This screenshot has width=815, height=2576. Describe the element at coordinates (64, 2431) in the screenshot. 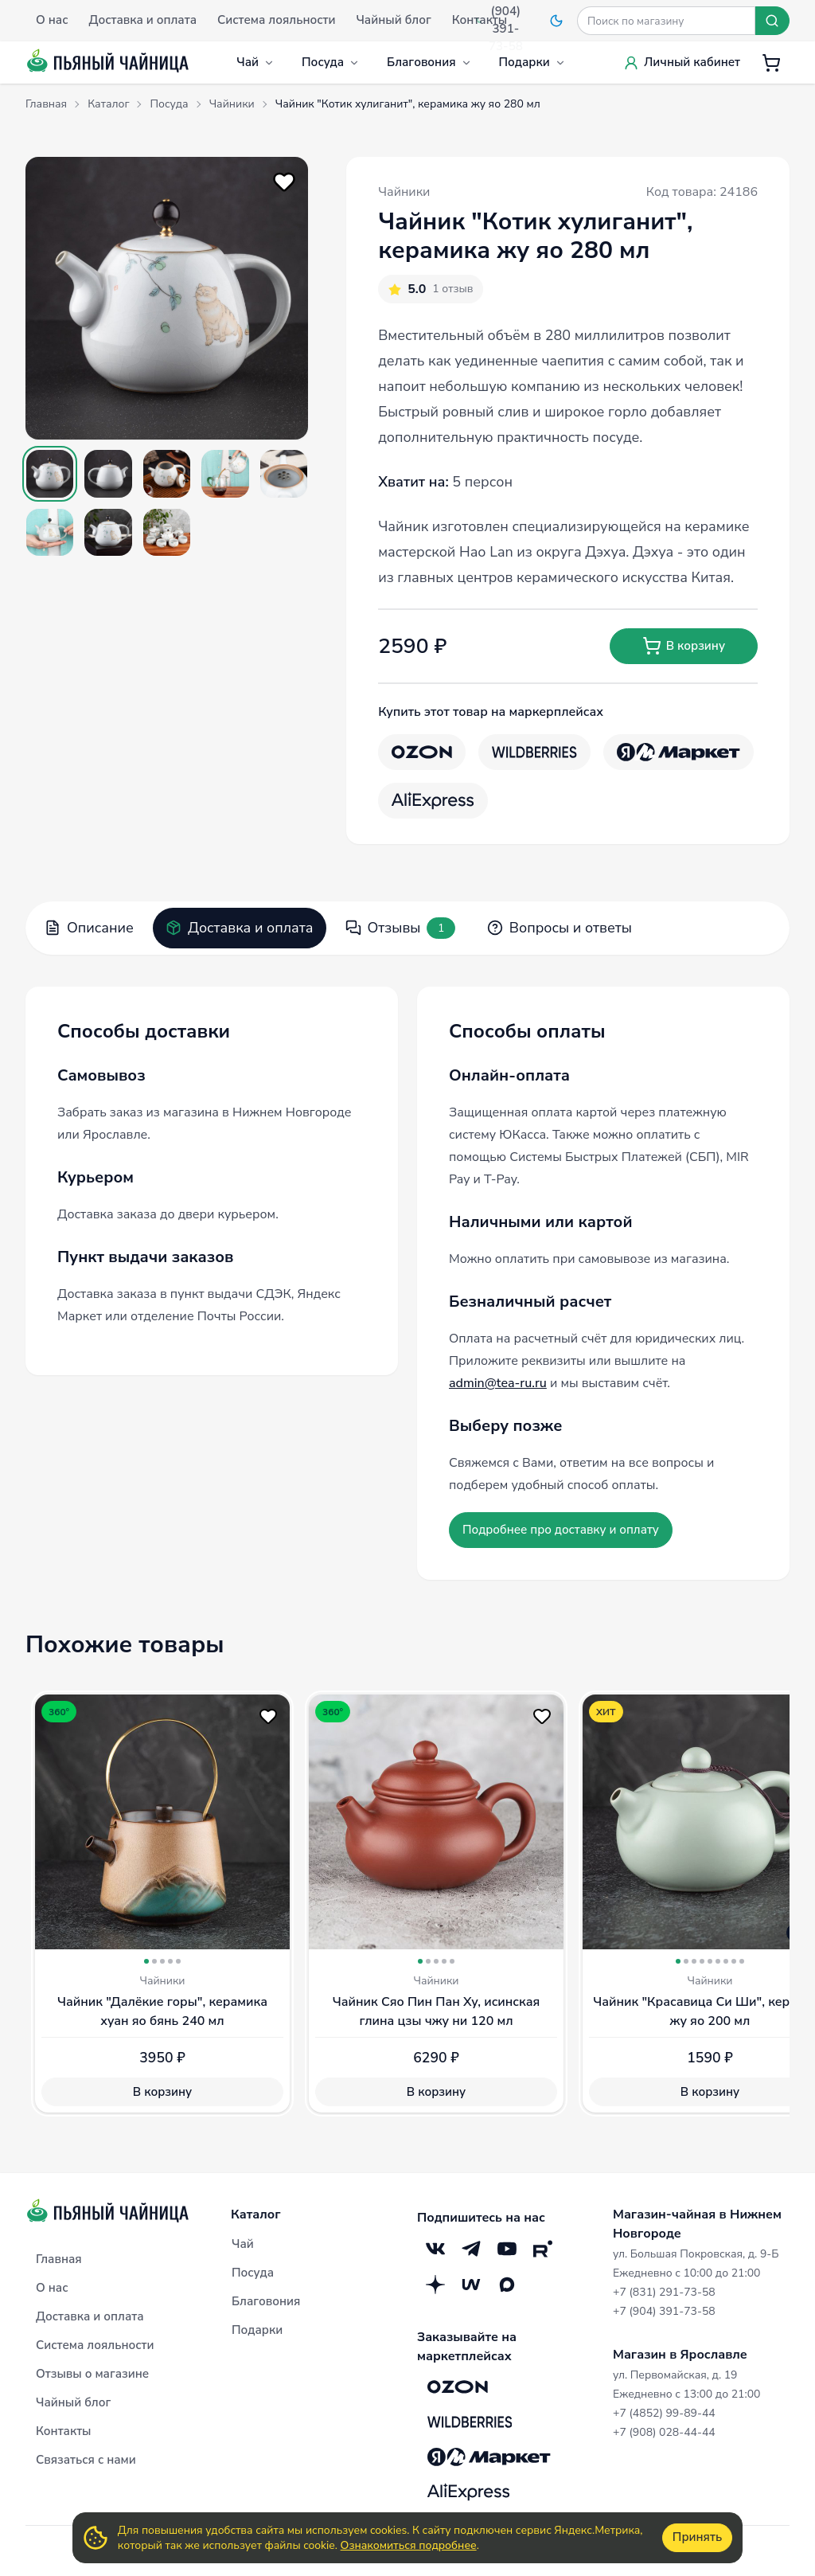

I see `Контакты` at that location.